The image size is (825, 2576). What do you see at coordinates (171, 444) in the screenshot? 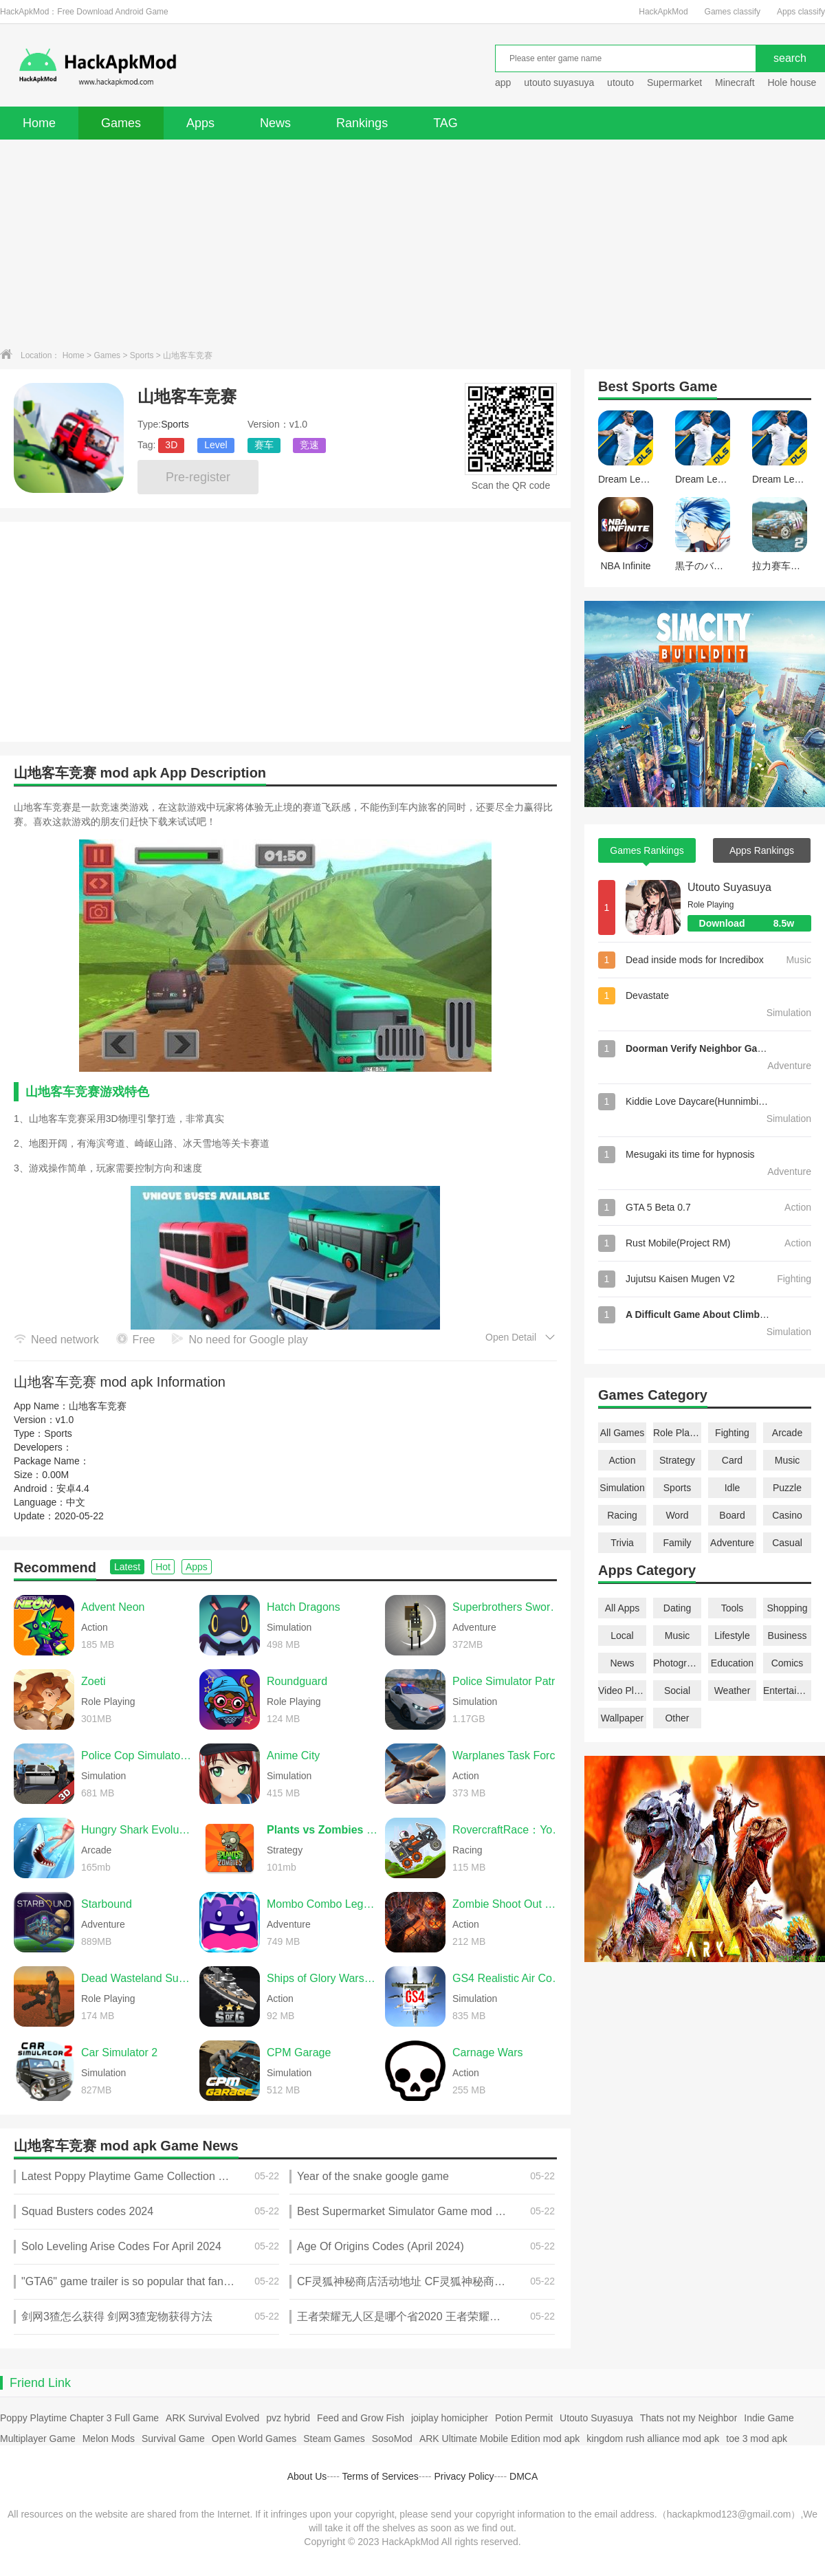
I see `3D` at bounding box center [171, 444].